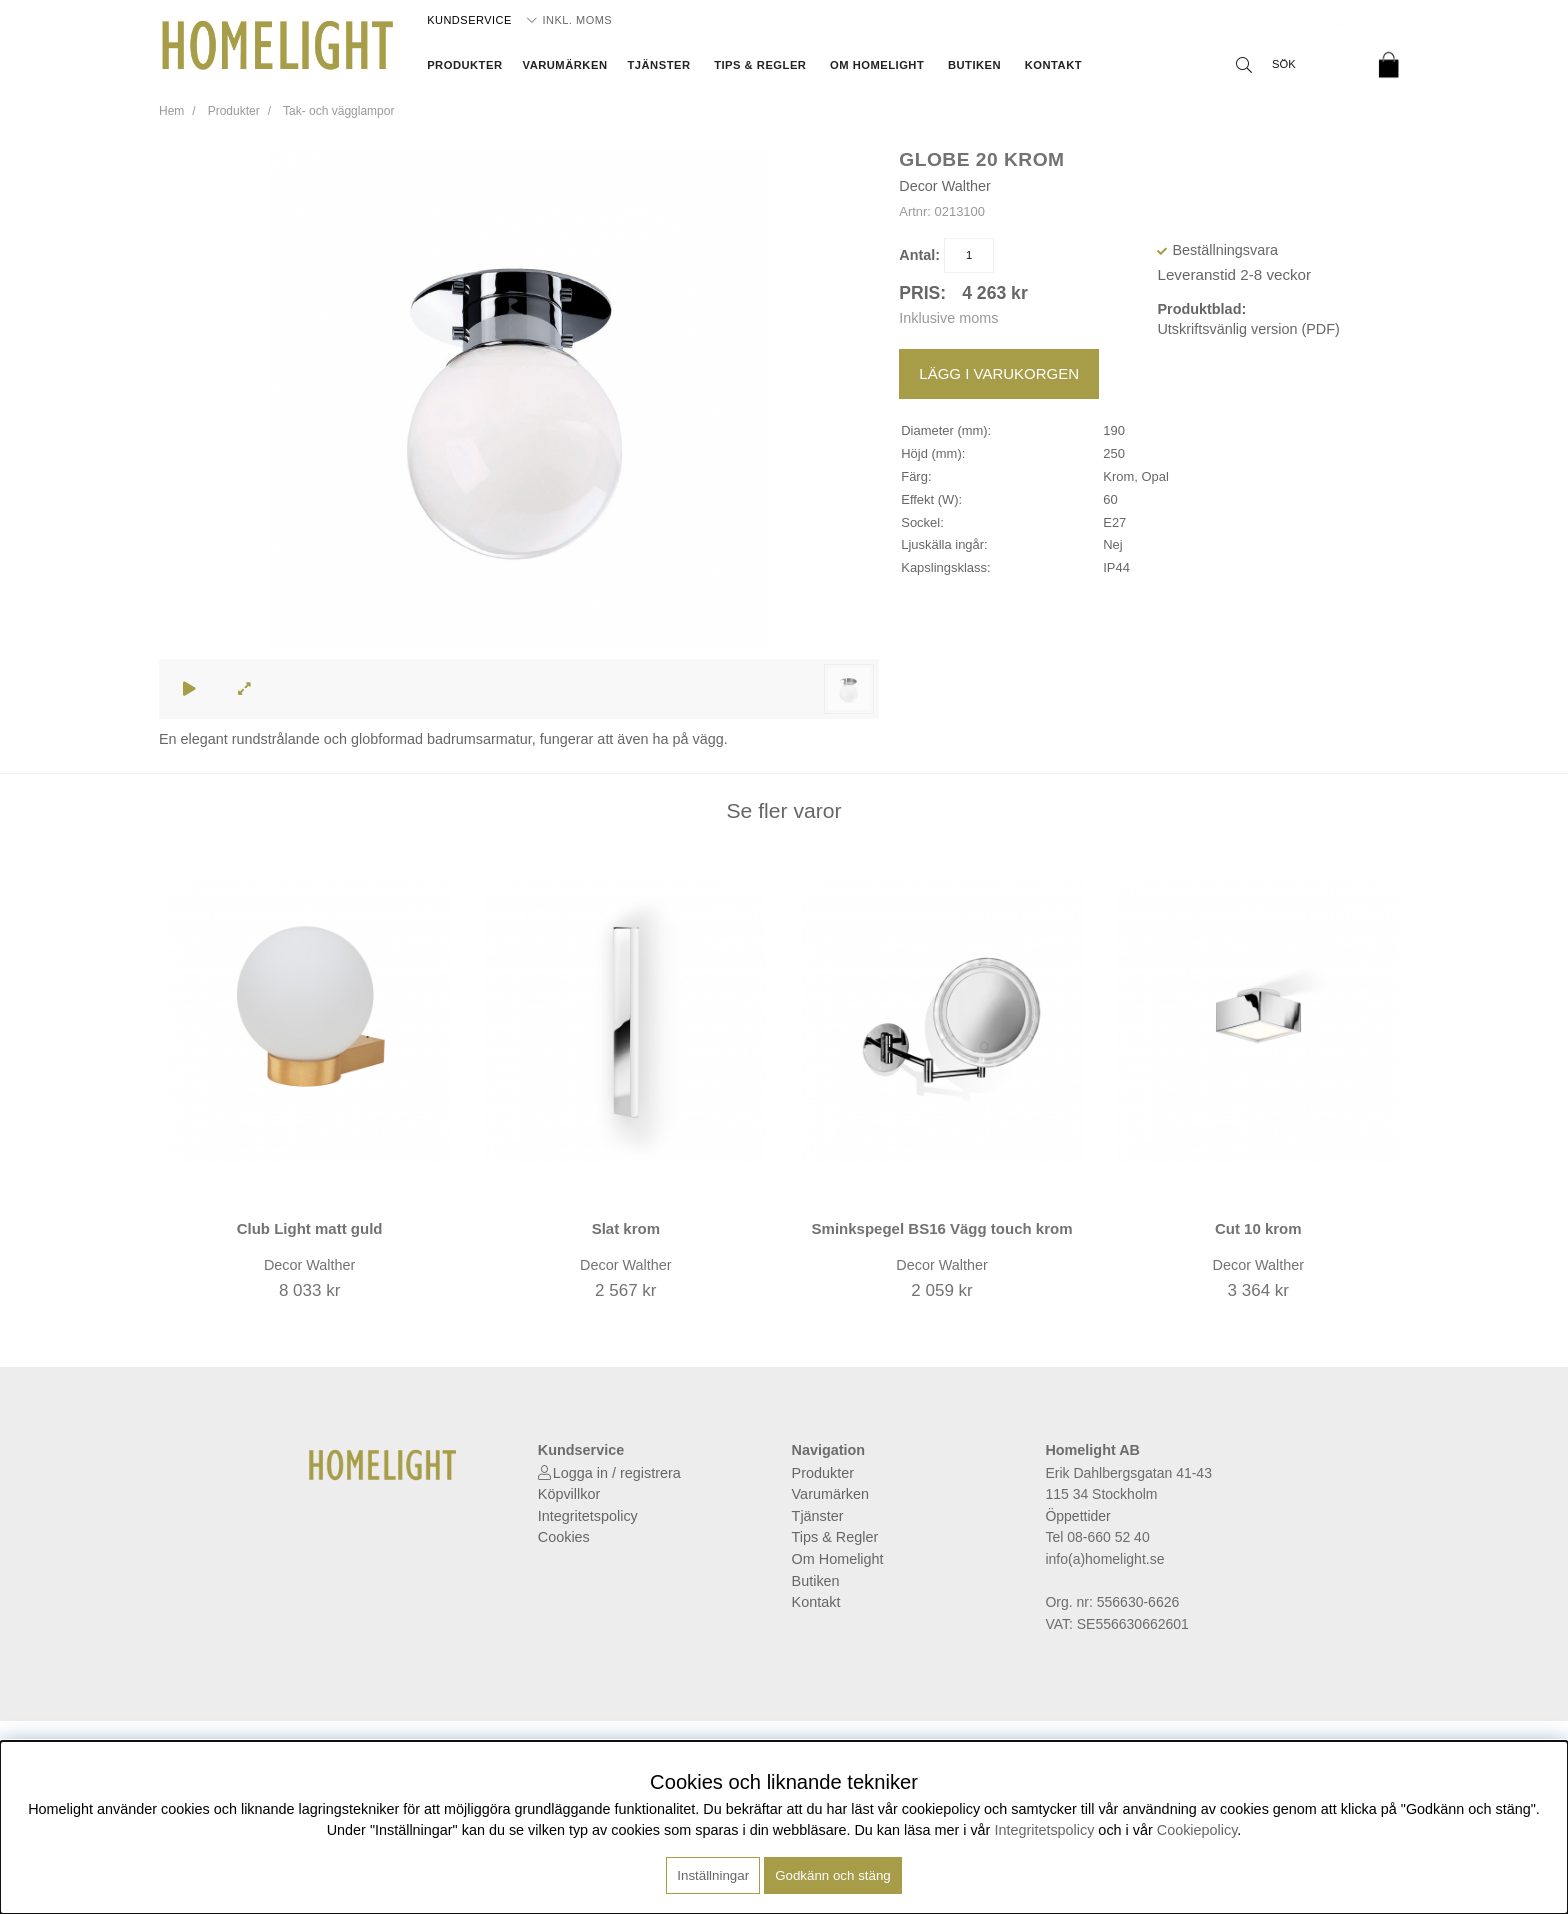 The width and height of the screenshot is (1568, 1914). I want to click on Produkter, so click(464, 65).